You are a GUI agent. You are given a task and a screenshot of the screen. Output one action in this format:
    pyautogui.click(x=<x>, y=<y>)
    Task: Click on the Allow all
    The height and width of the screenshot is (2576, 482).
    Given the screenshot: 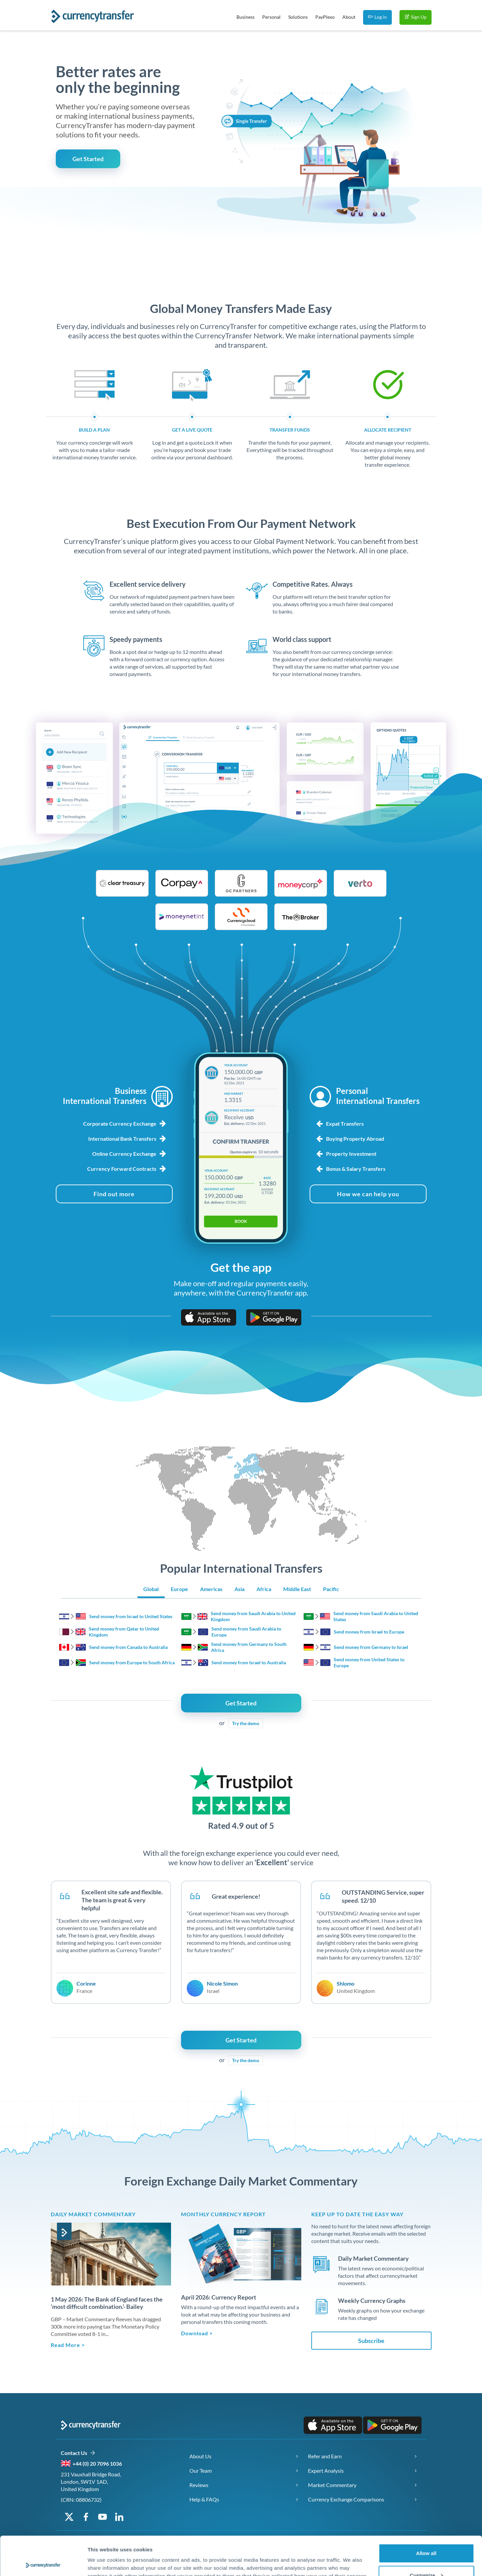 What is the action you would take?
    pyautogui.click(x=426, y=2514)
    